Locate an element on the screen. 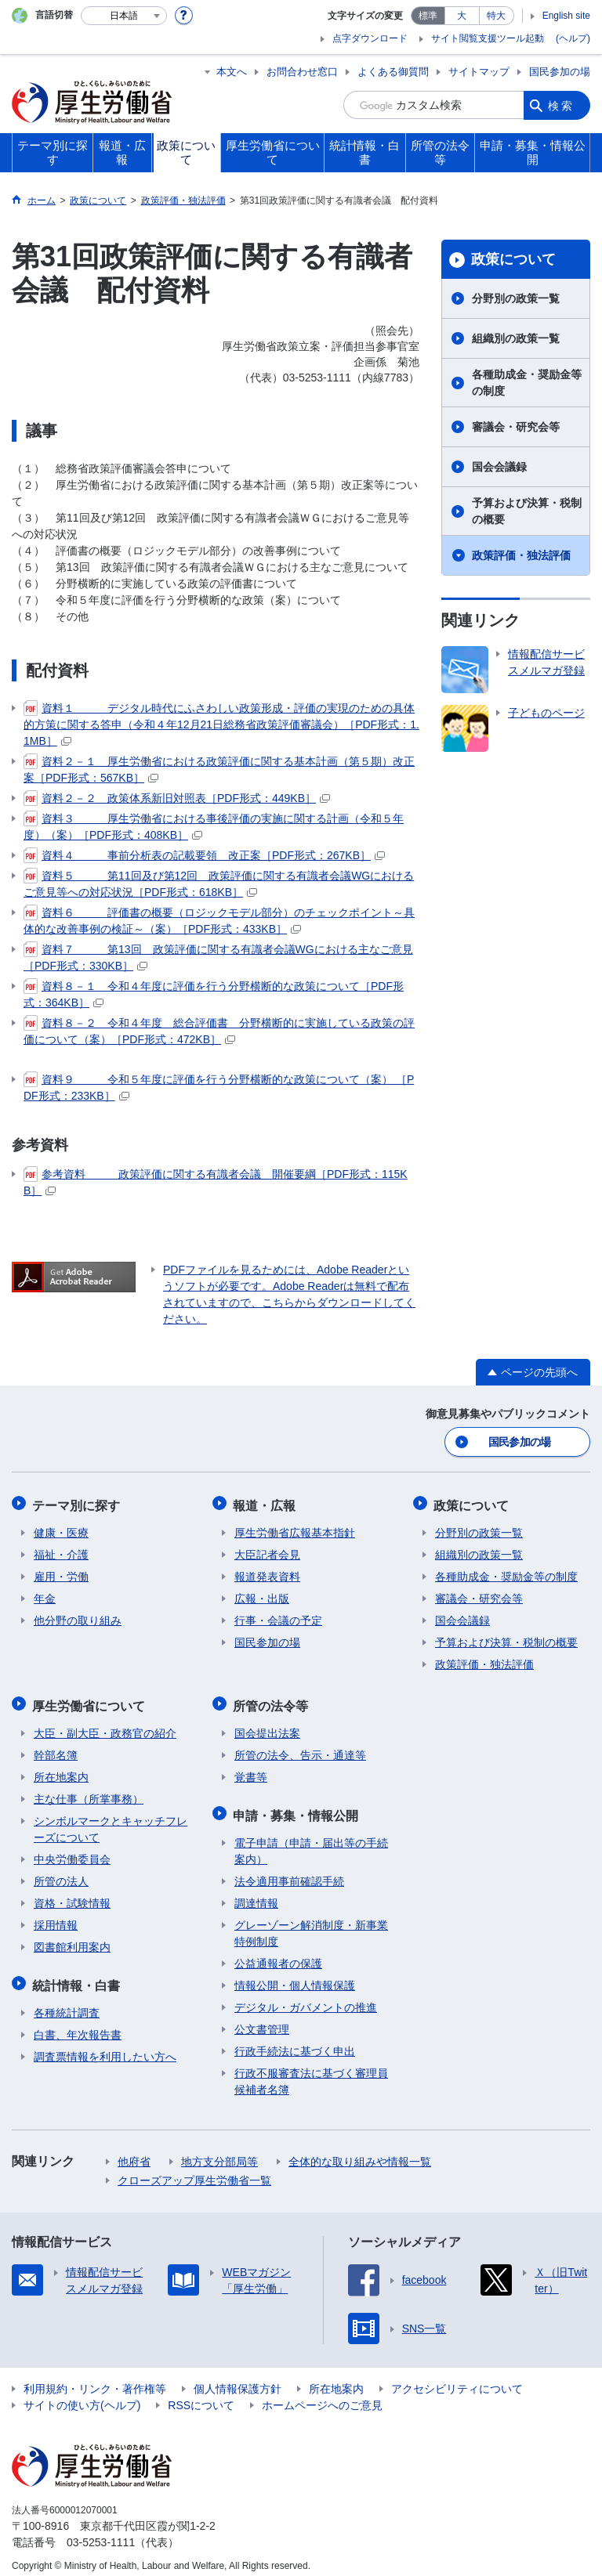 The image size is (602, 2576). 調査票情報を利用したい方へ is located at coordinates (105, 2046).